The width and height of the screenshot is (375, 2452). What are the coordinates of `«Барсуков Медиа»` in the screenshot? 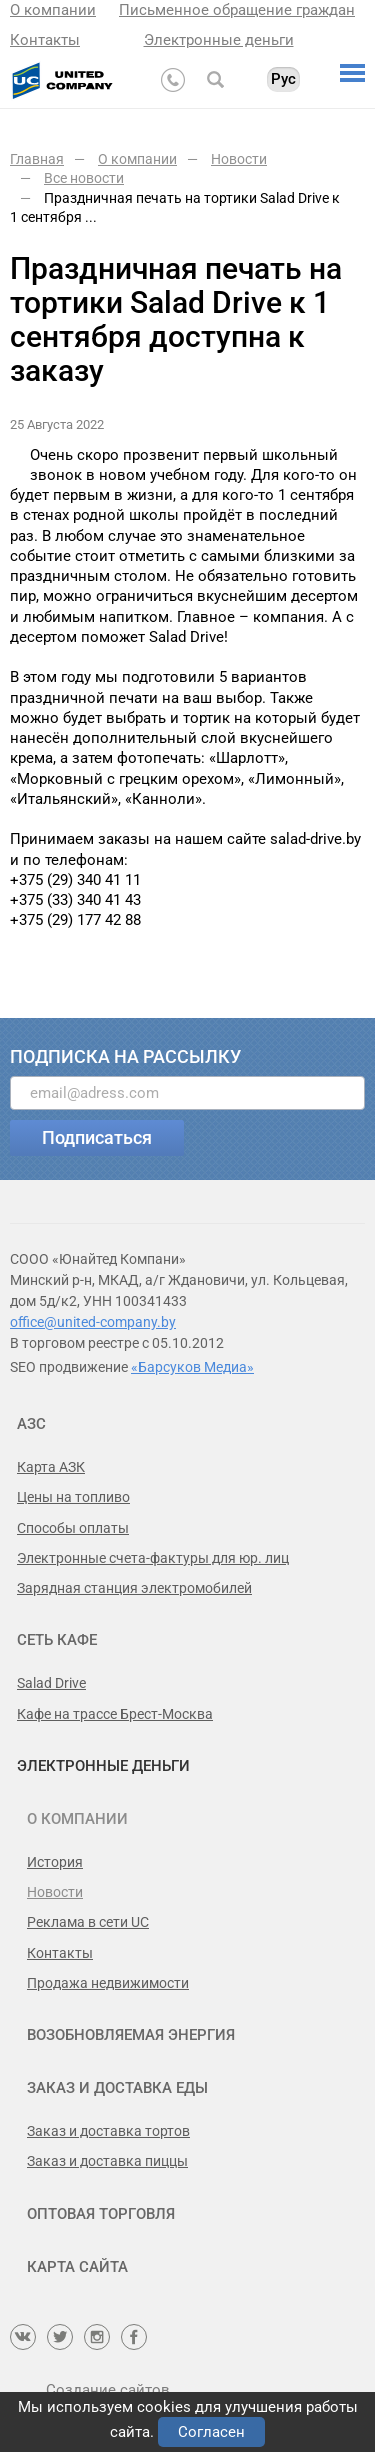 It's located at (192, 1367).